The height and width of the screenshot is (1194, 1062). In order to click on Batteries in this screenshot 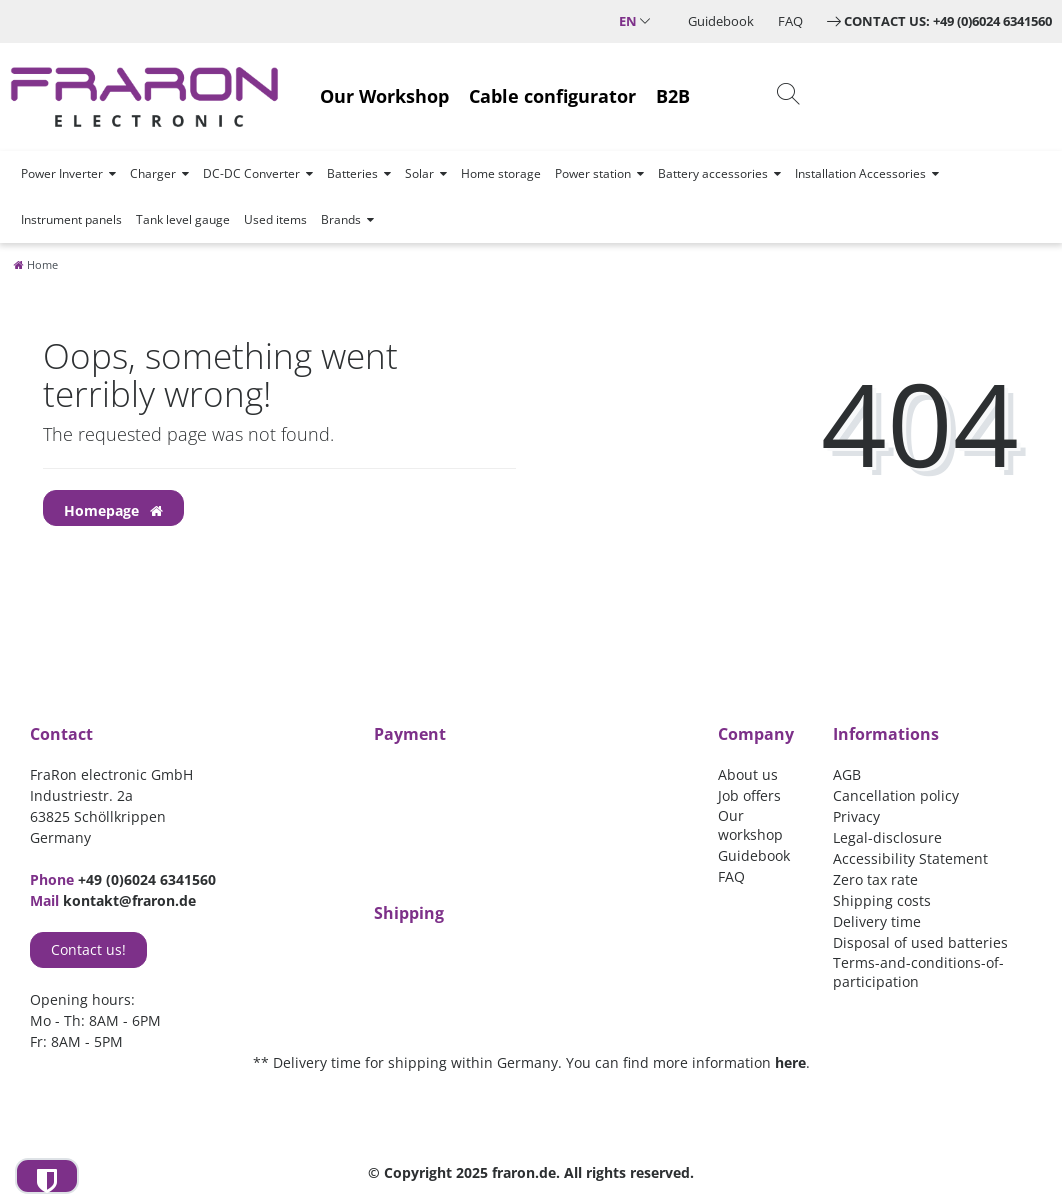, I will do `click(352, 173)`.